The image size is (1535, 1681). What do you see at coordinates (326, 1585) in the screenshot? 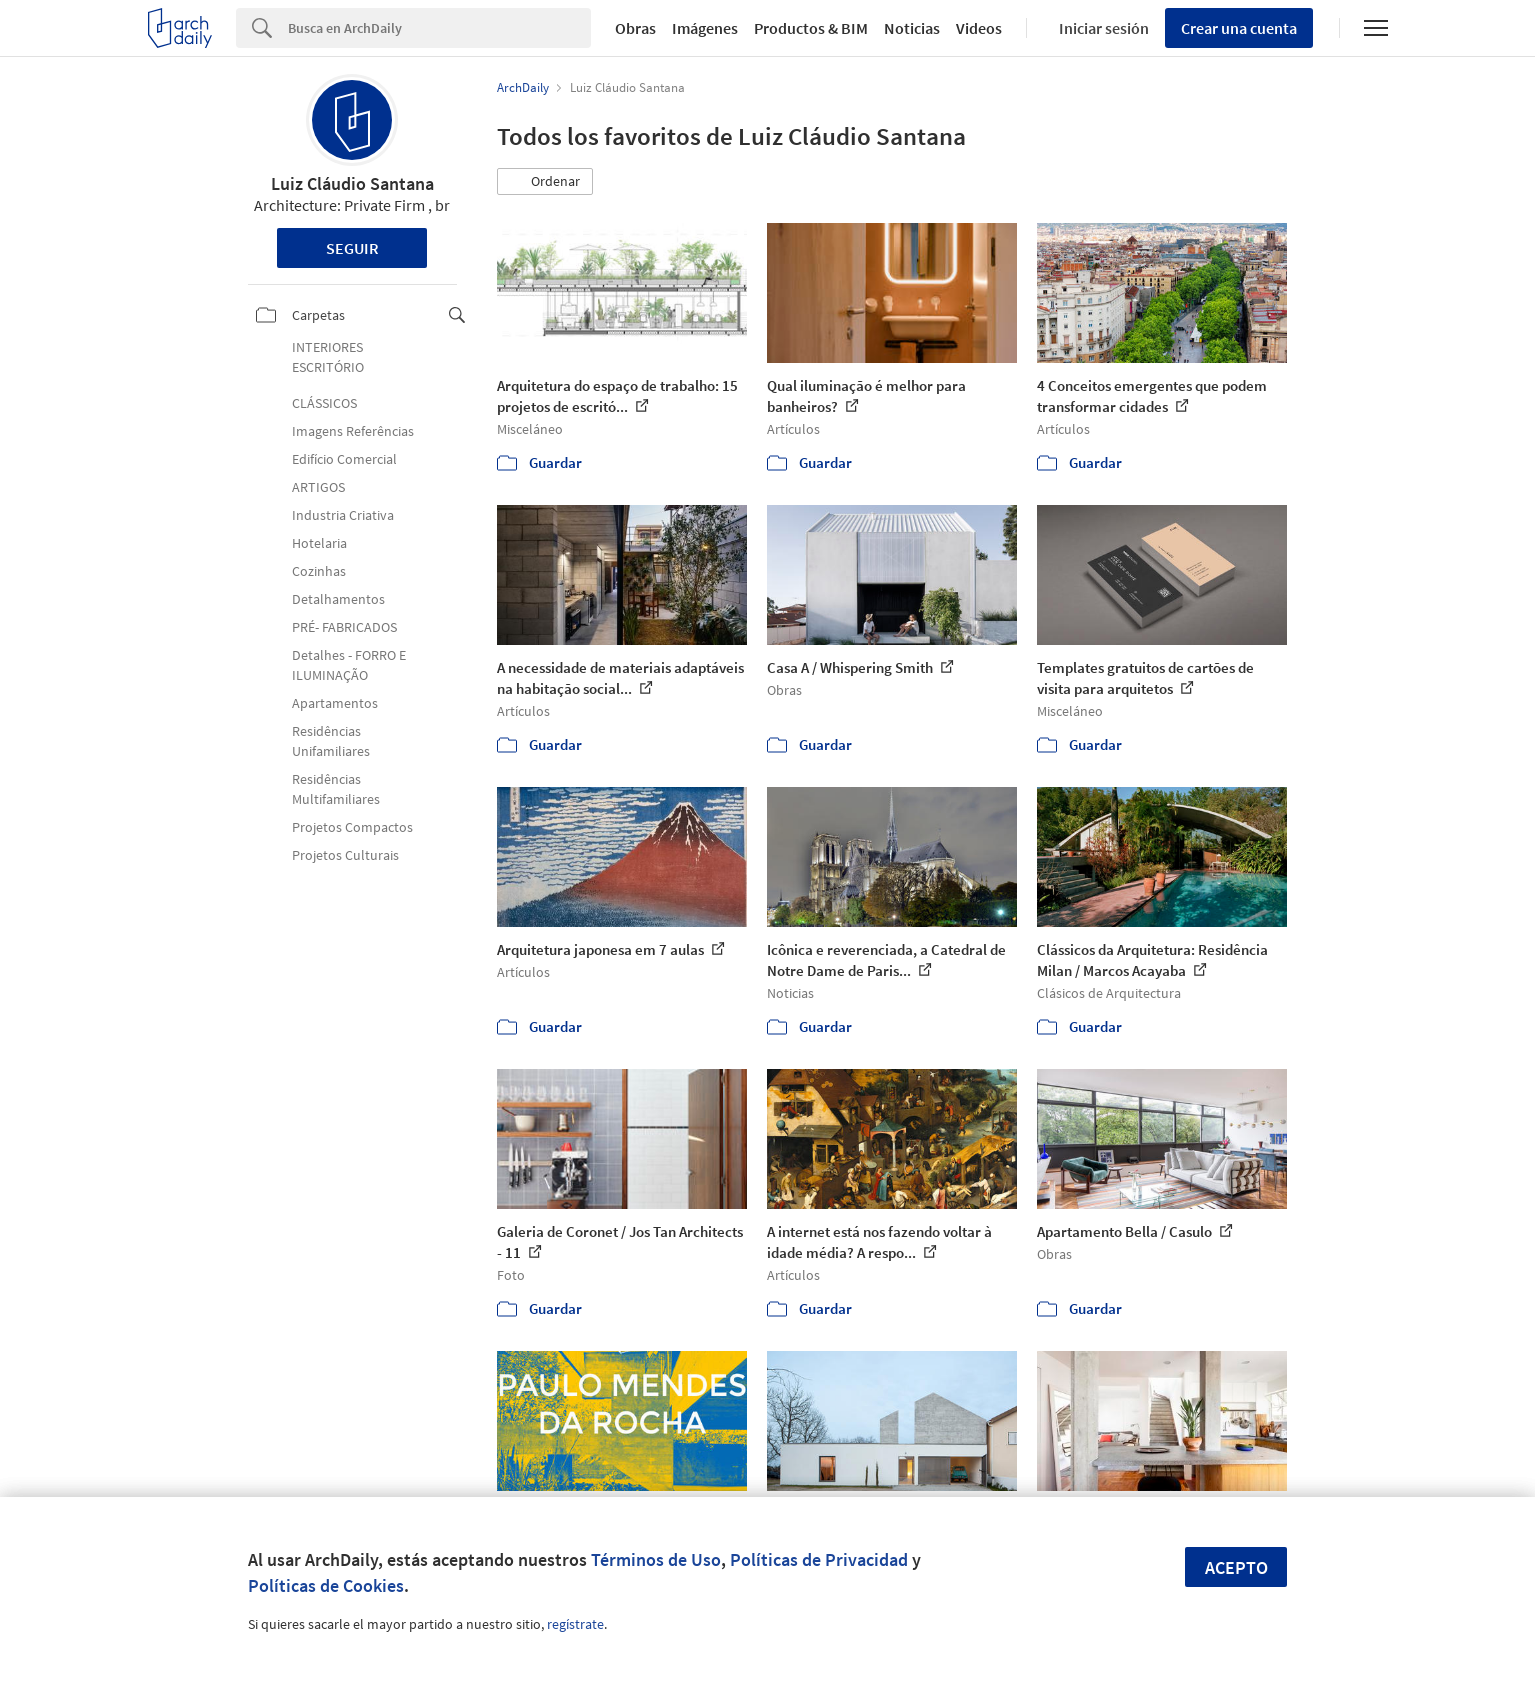
I see `Políticas de Cookies` at bounding box center [326, 1585].